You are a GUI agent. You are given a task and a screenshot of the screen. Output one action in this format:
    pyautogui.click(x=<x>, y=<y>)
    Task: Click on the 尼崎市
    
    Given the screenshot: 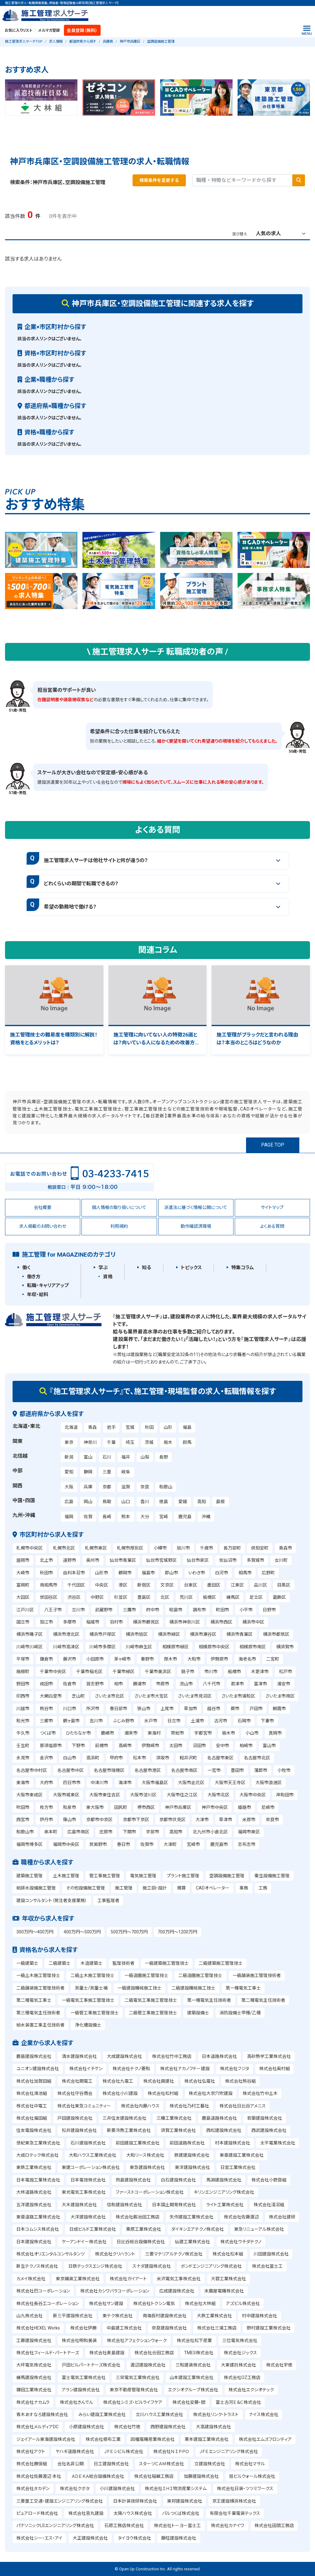 What is the action you would take?
    pyautogui.click(x=268, y=1807)
    